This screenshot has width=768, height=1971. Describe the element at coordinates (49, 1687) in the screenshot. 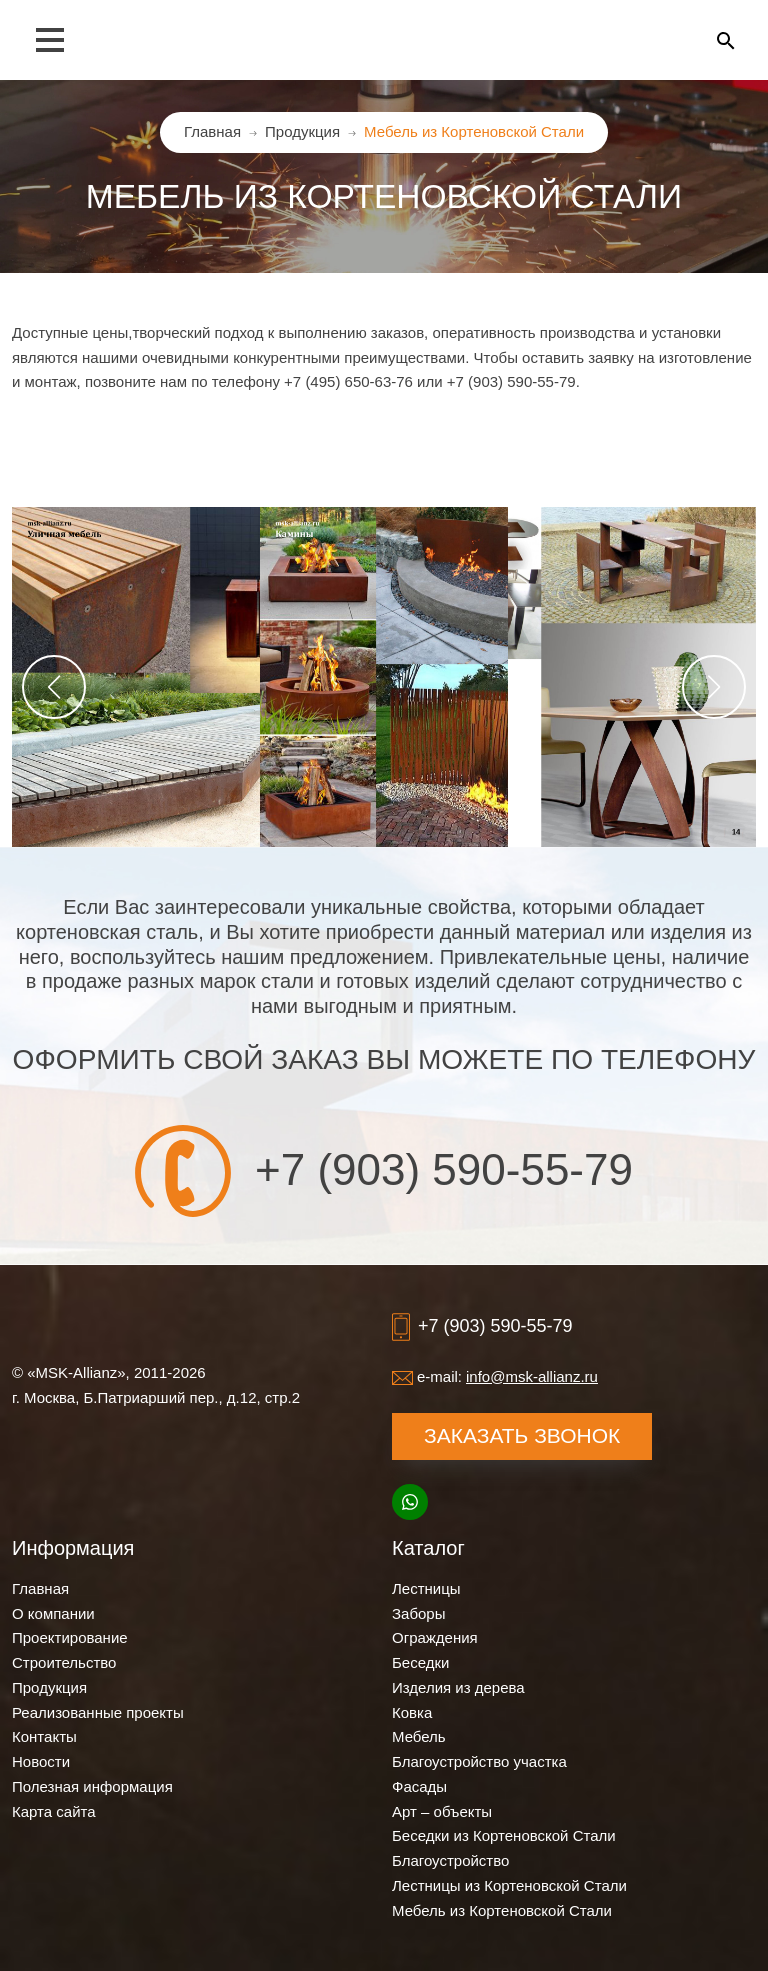

I see `Продукция` at that location.